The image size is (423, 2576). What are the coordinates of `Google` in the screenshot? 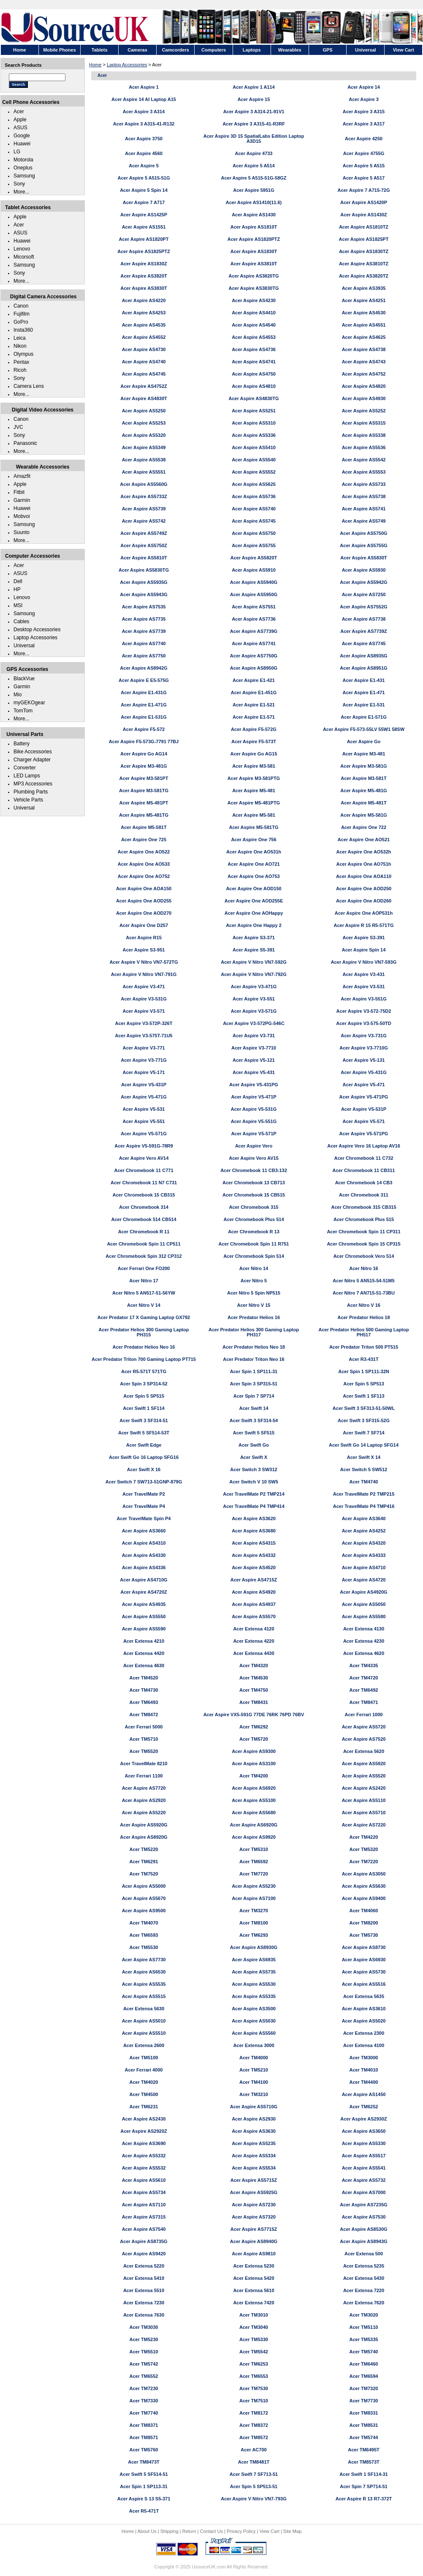 It's located at (22, 136).